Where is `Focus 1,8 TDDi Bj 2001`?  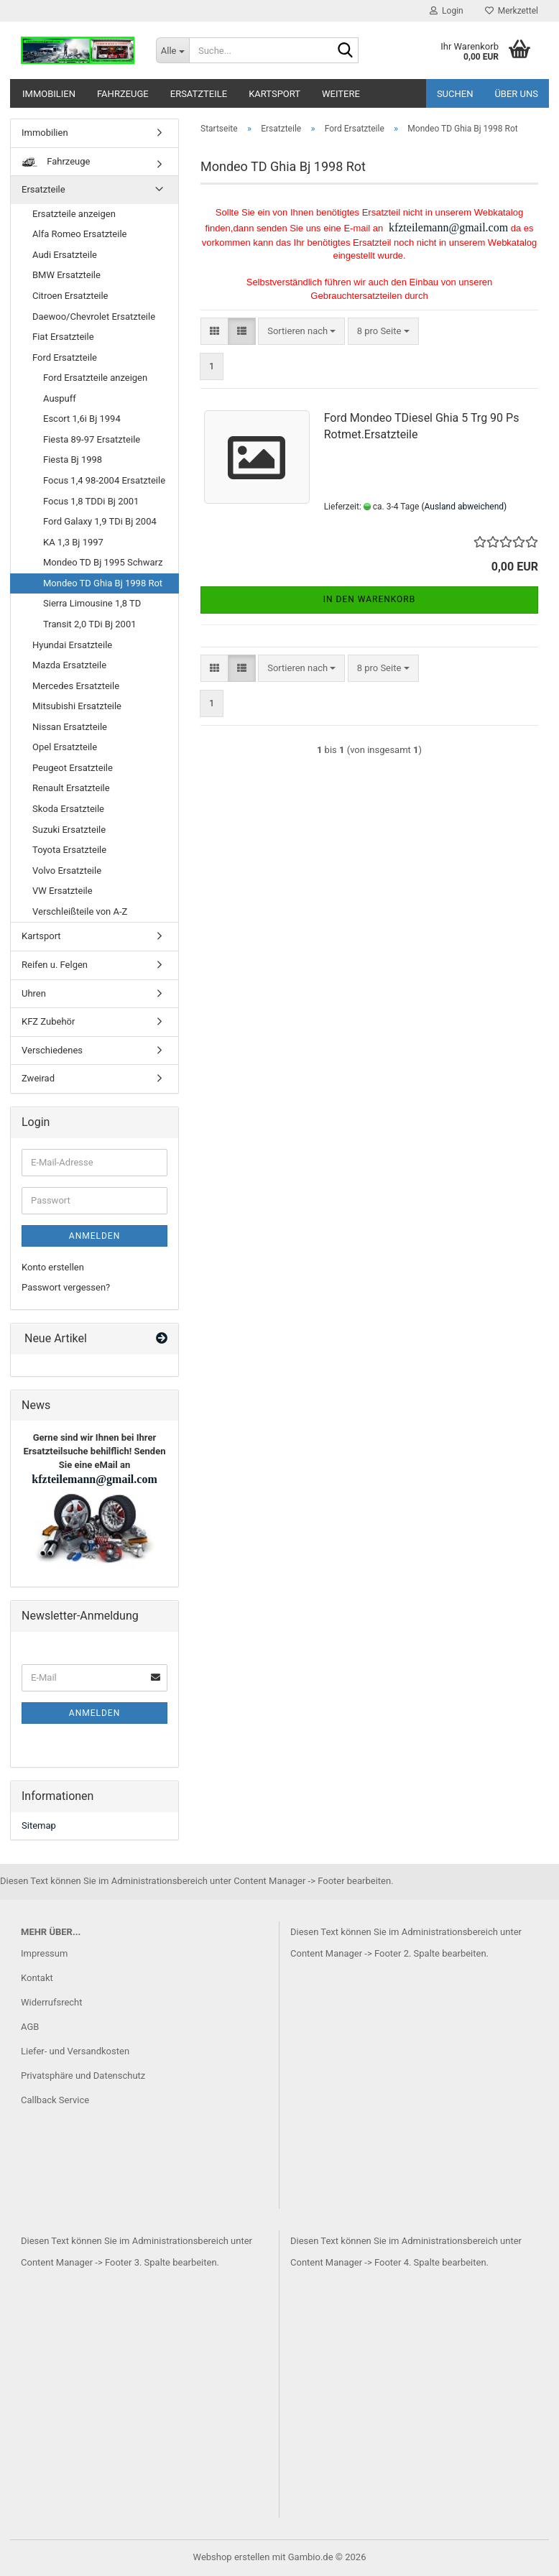 Focus 1,8 TDDi Bj 2001 is located at coordinates (91, 501).